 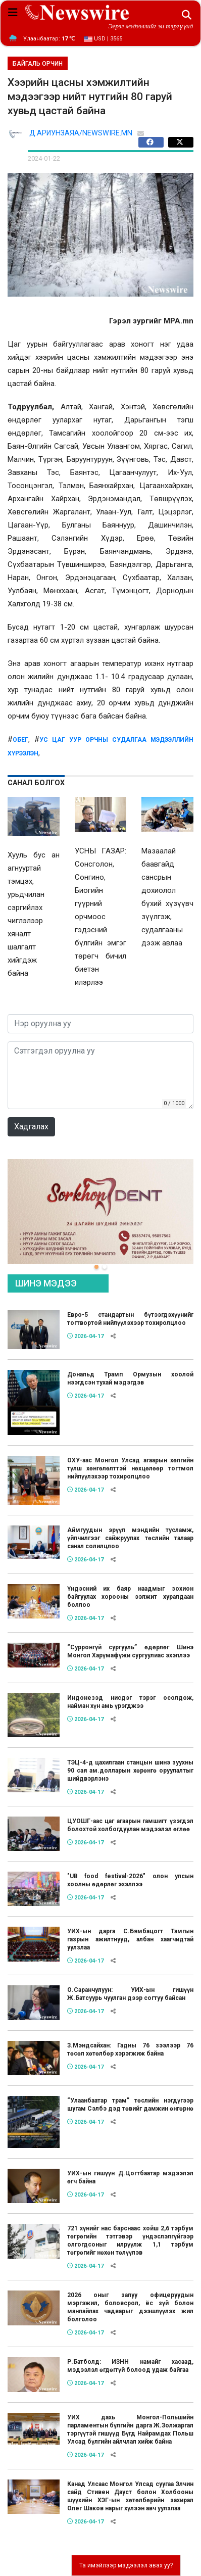 I want to click on Та имэйлээр мэдээлэл авах уу?, so click(x=126, y=2565).